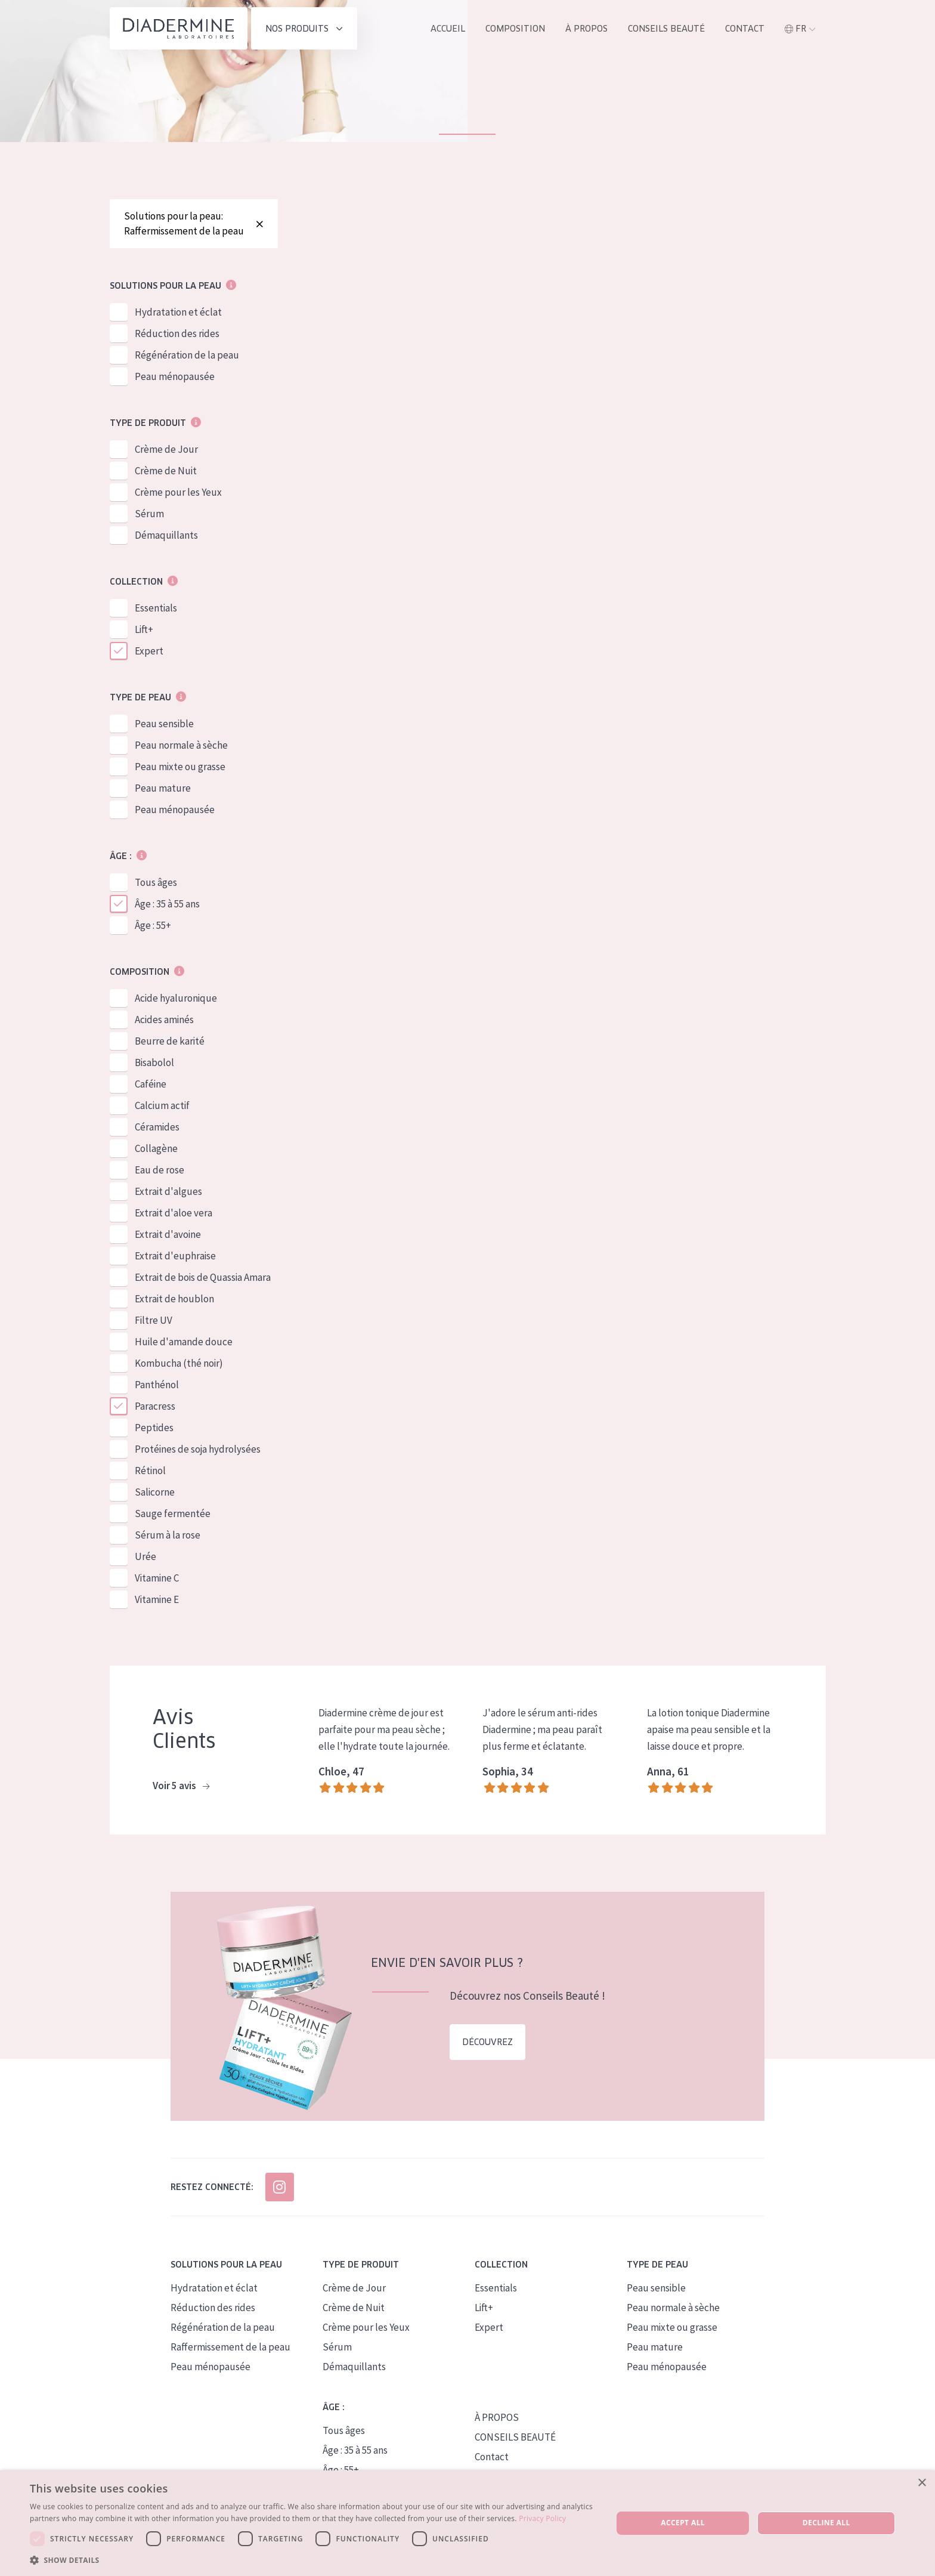  I want to click on Extrait d'aloe vera, so click(173, 1212).